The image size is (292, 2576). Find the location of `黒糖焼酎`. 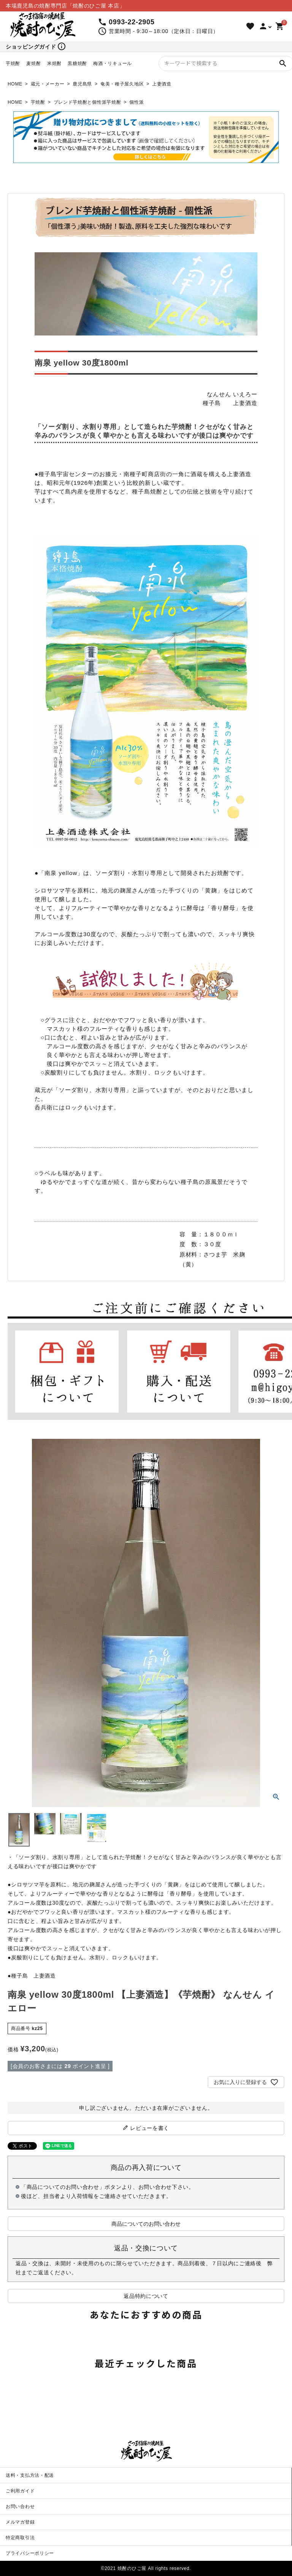

黒糖焼酎 is located at coordinates (77, 63).